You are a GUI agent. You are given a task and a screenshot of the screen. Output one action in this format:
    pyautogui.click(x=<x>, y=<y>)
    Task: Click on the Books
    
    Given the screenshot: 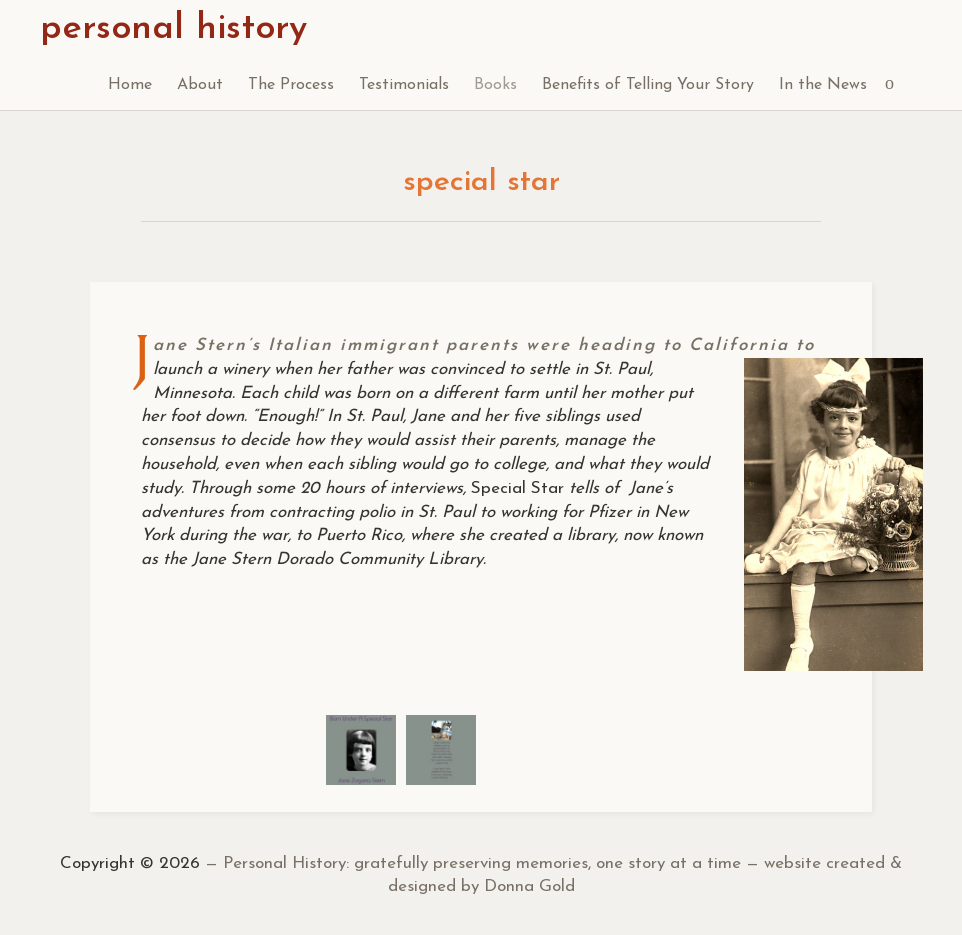 What is the action you would take?
    pyautogui.click(x=495, y=85)
    